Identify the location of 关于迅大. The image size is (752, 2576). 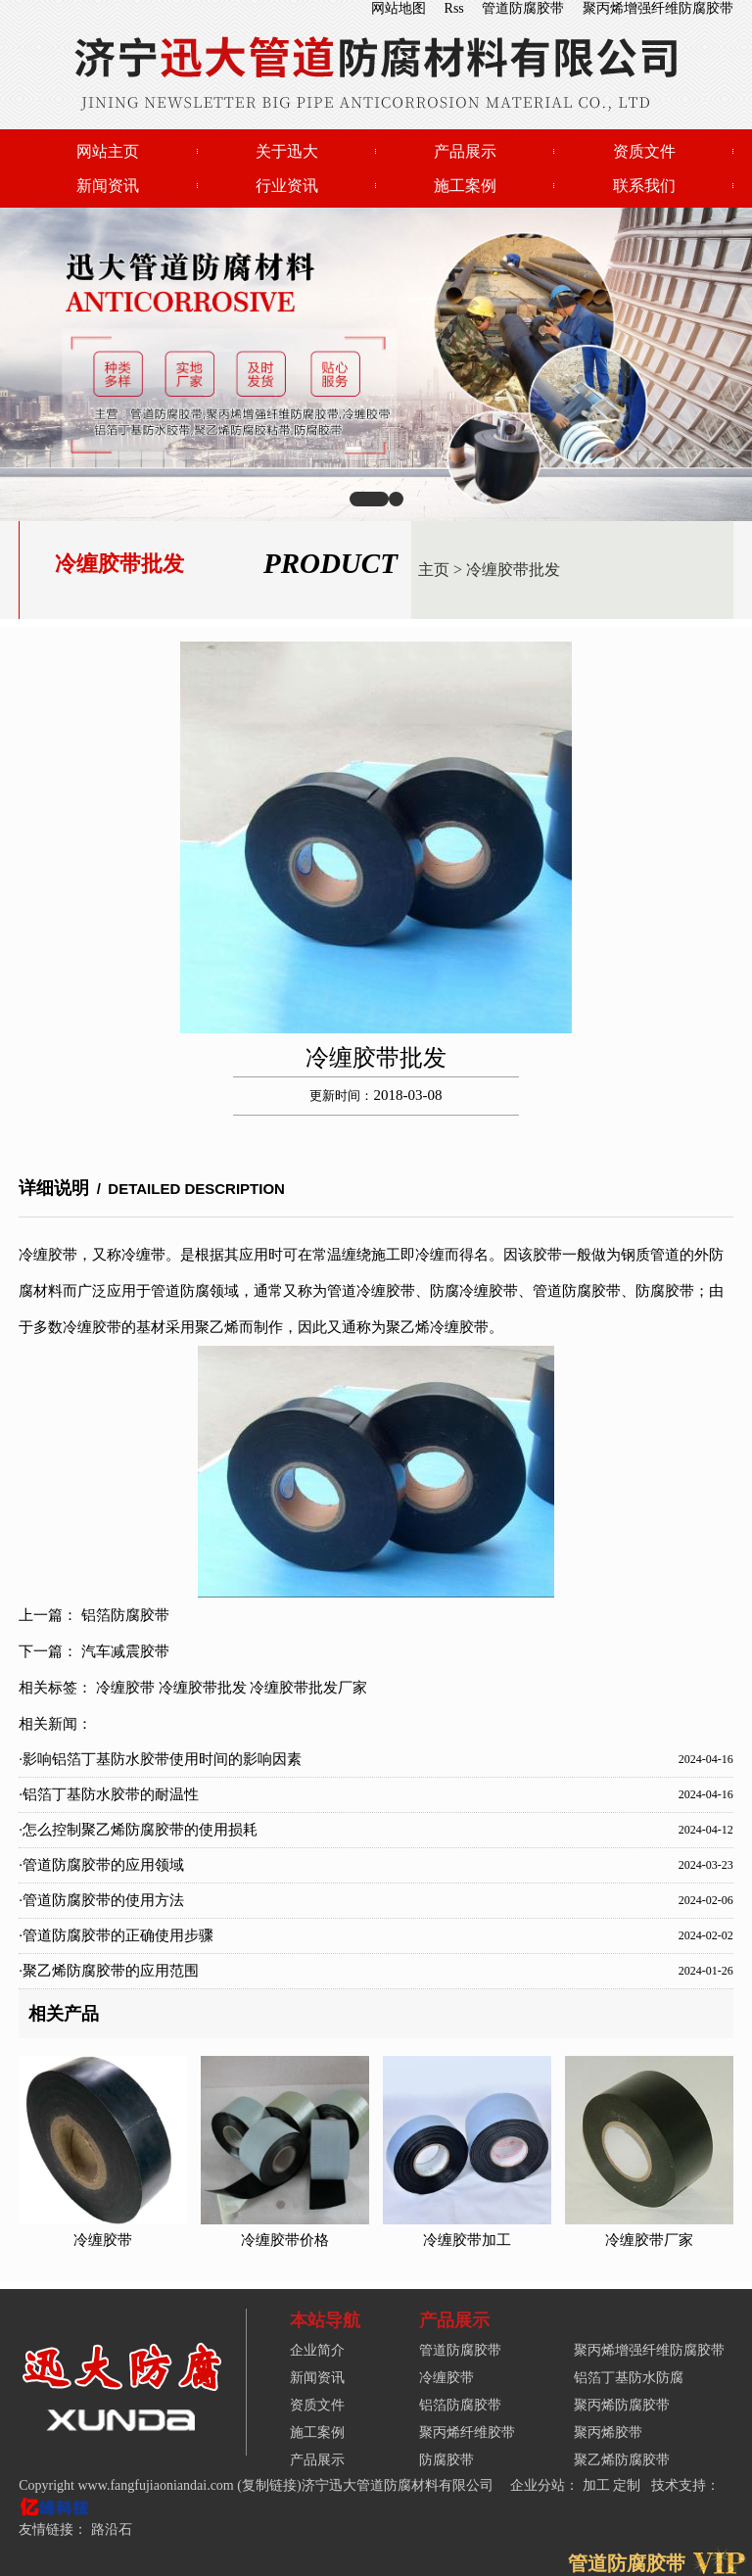
(287, 151).